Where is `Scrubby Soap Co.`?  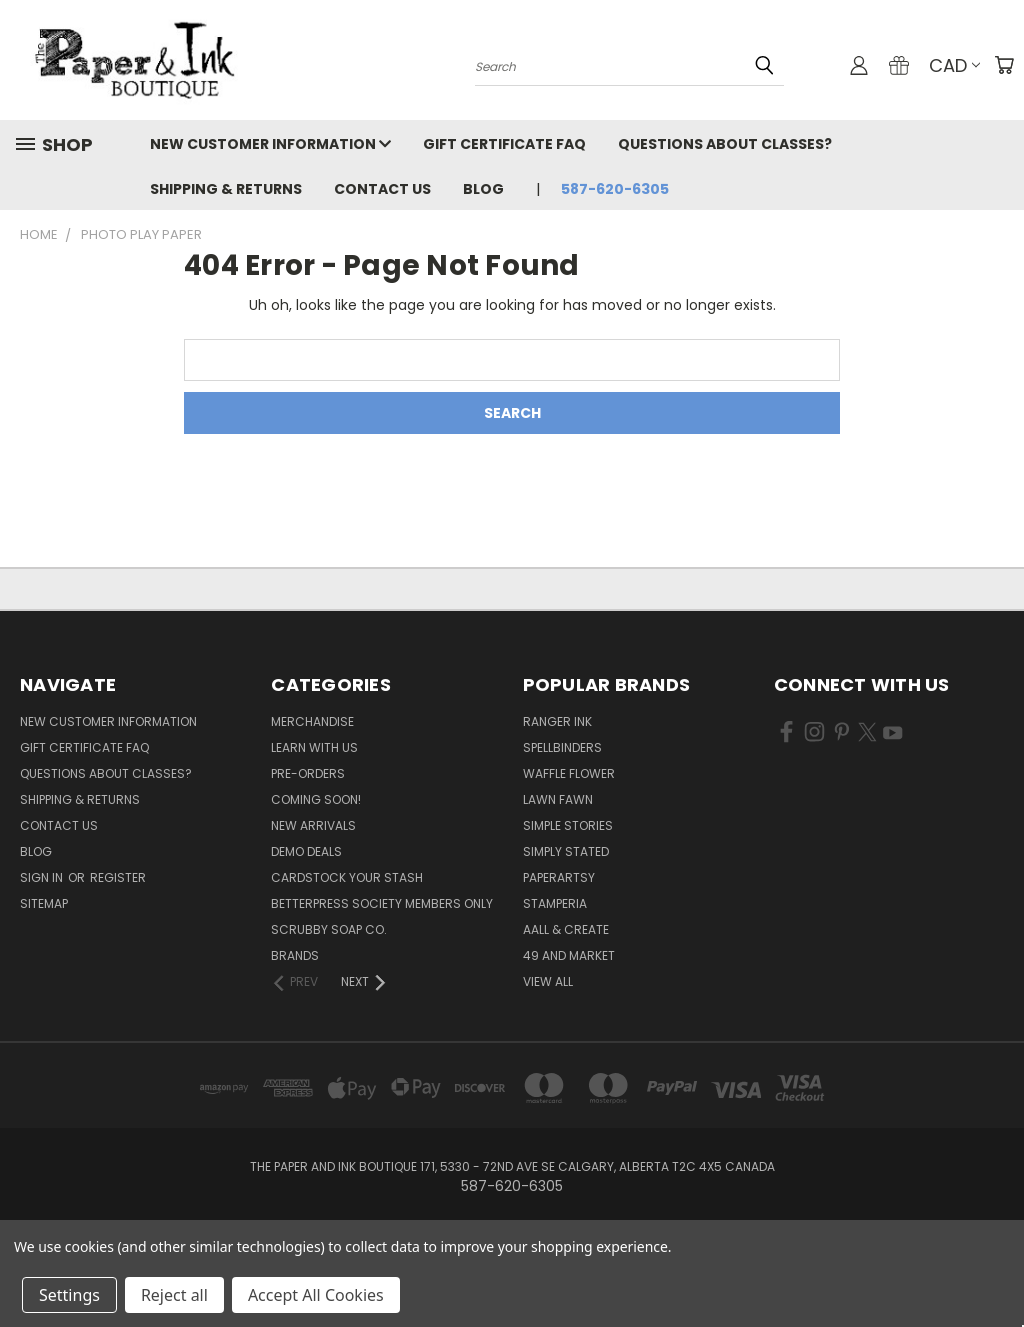
Scrubby Soap Co. is located at coordinates (329, 929).